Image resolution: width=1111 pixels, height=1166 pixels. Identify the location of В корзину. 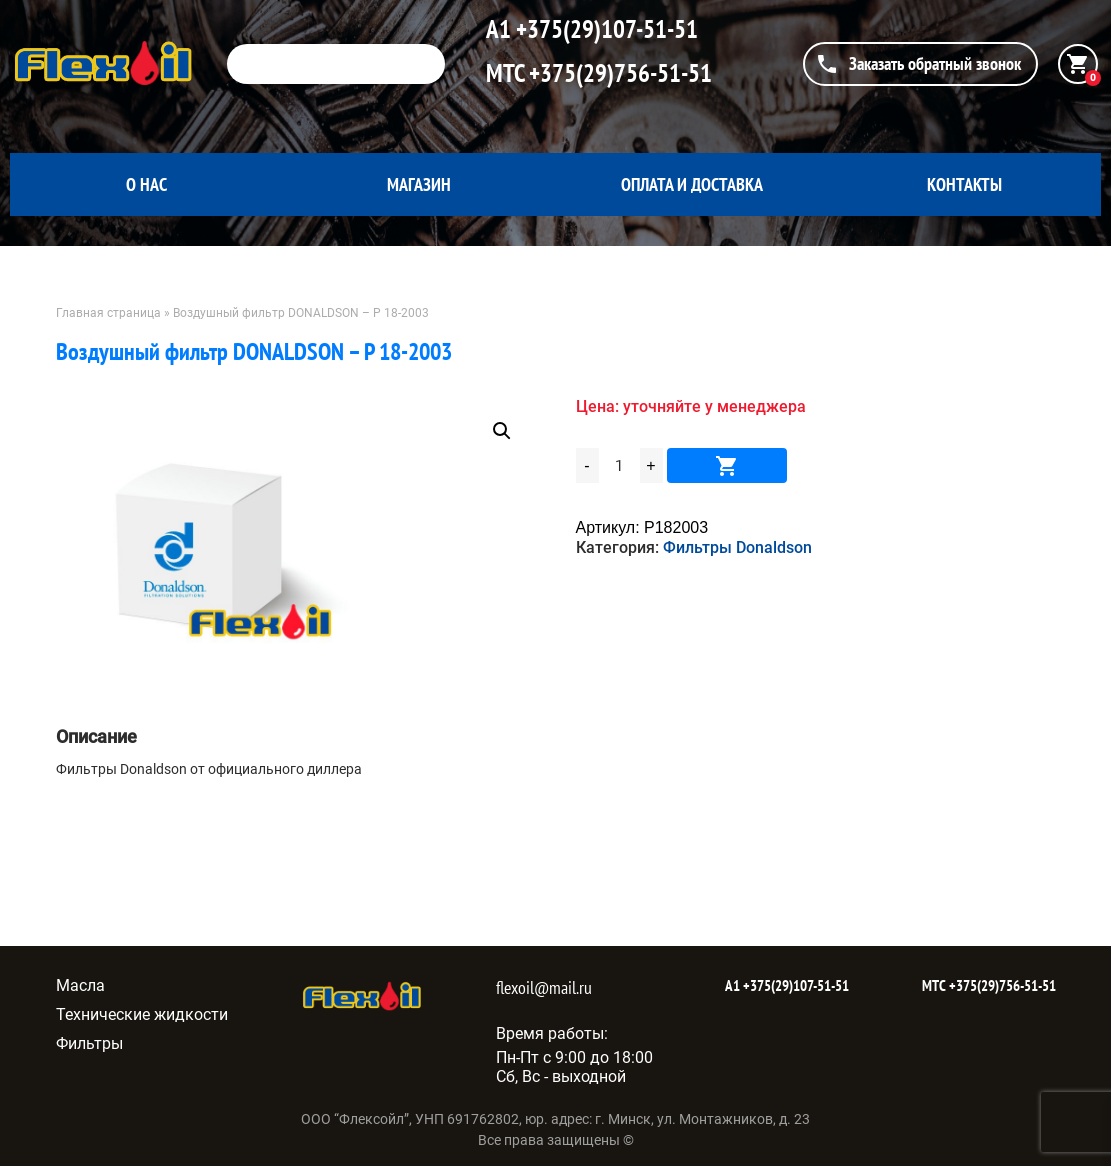
(727, 465).